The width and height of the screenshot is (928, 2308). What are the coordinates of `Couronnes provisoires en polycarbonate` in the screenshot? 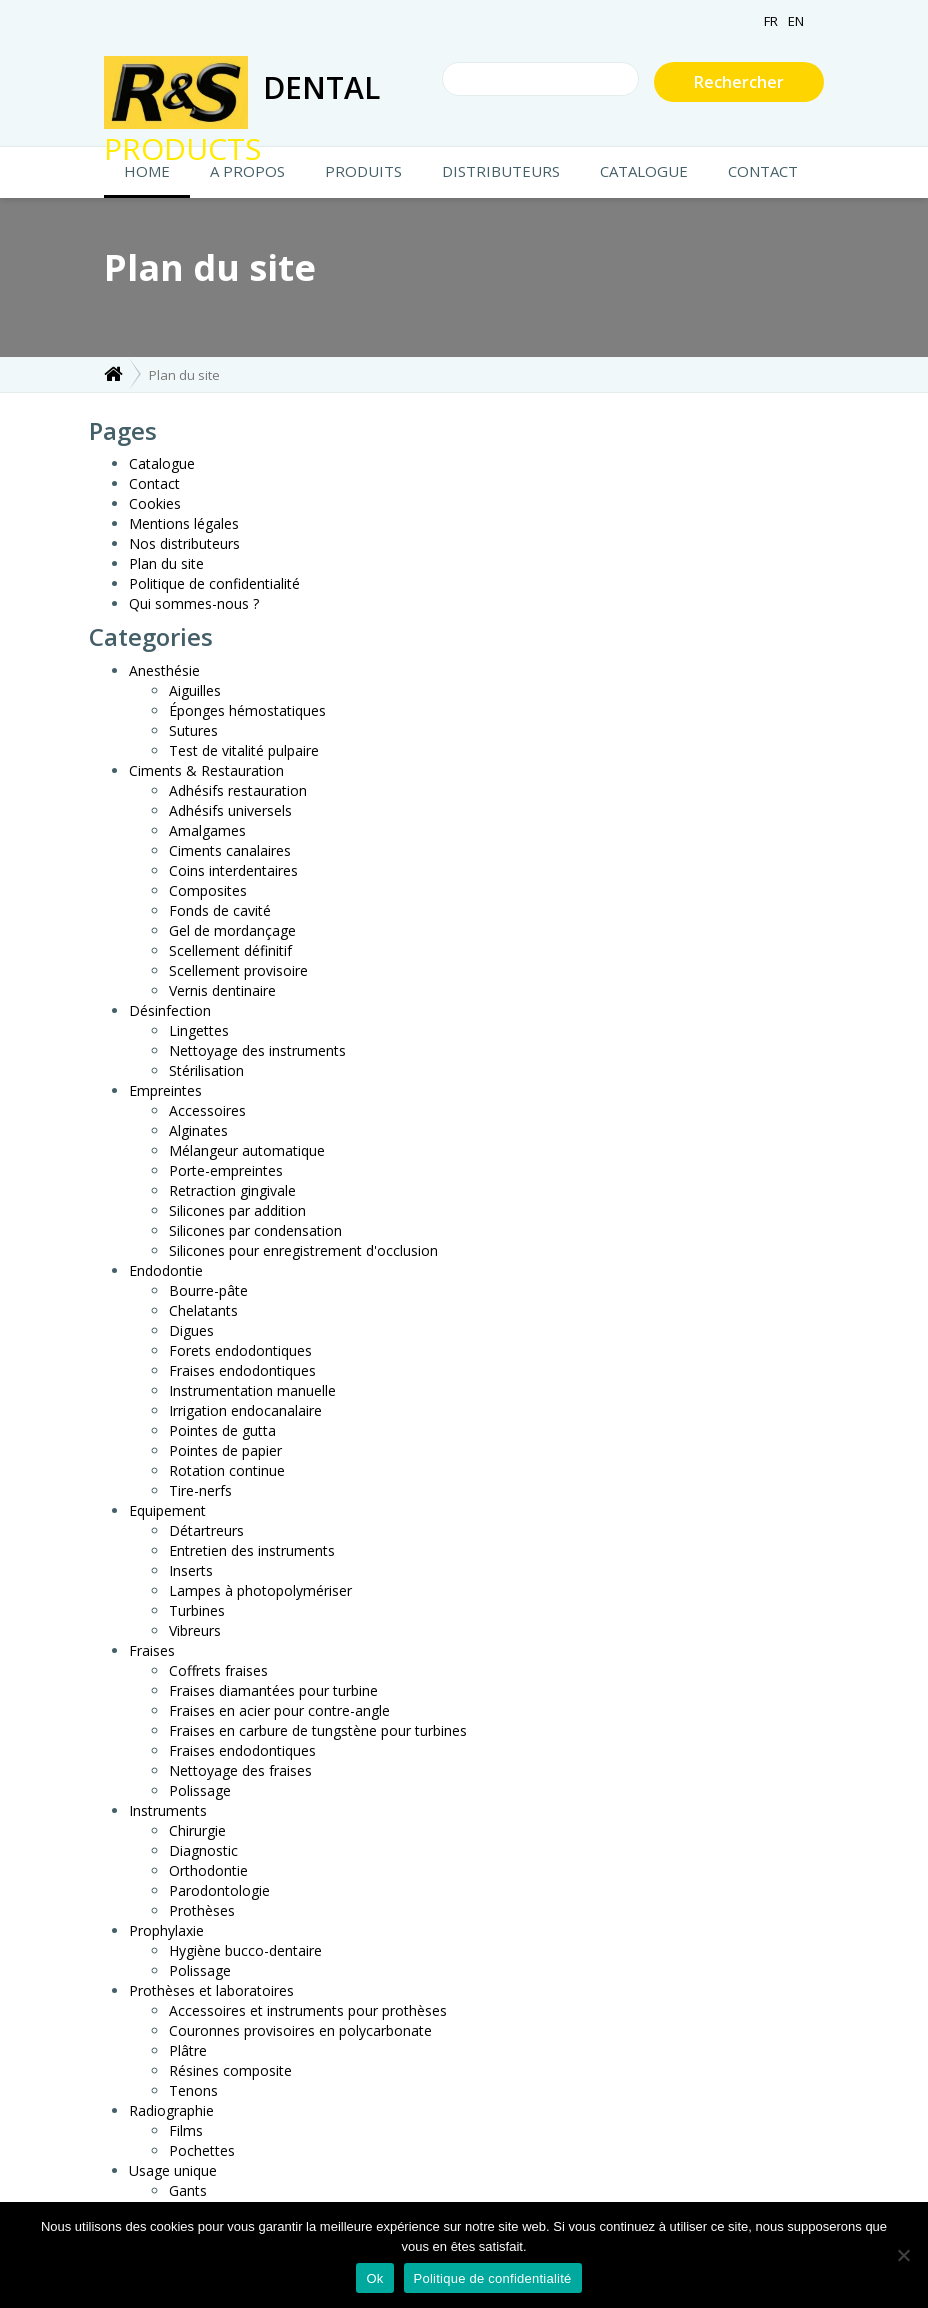 It's located at (300, 2030).